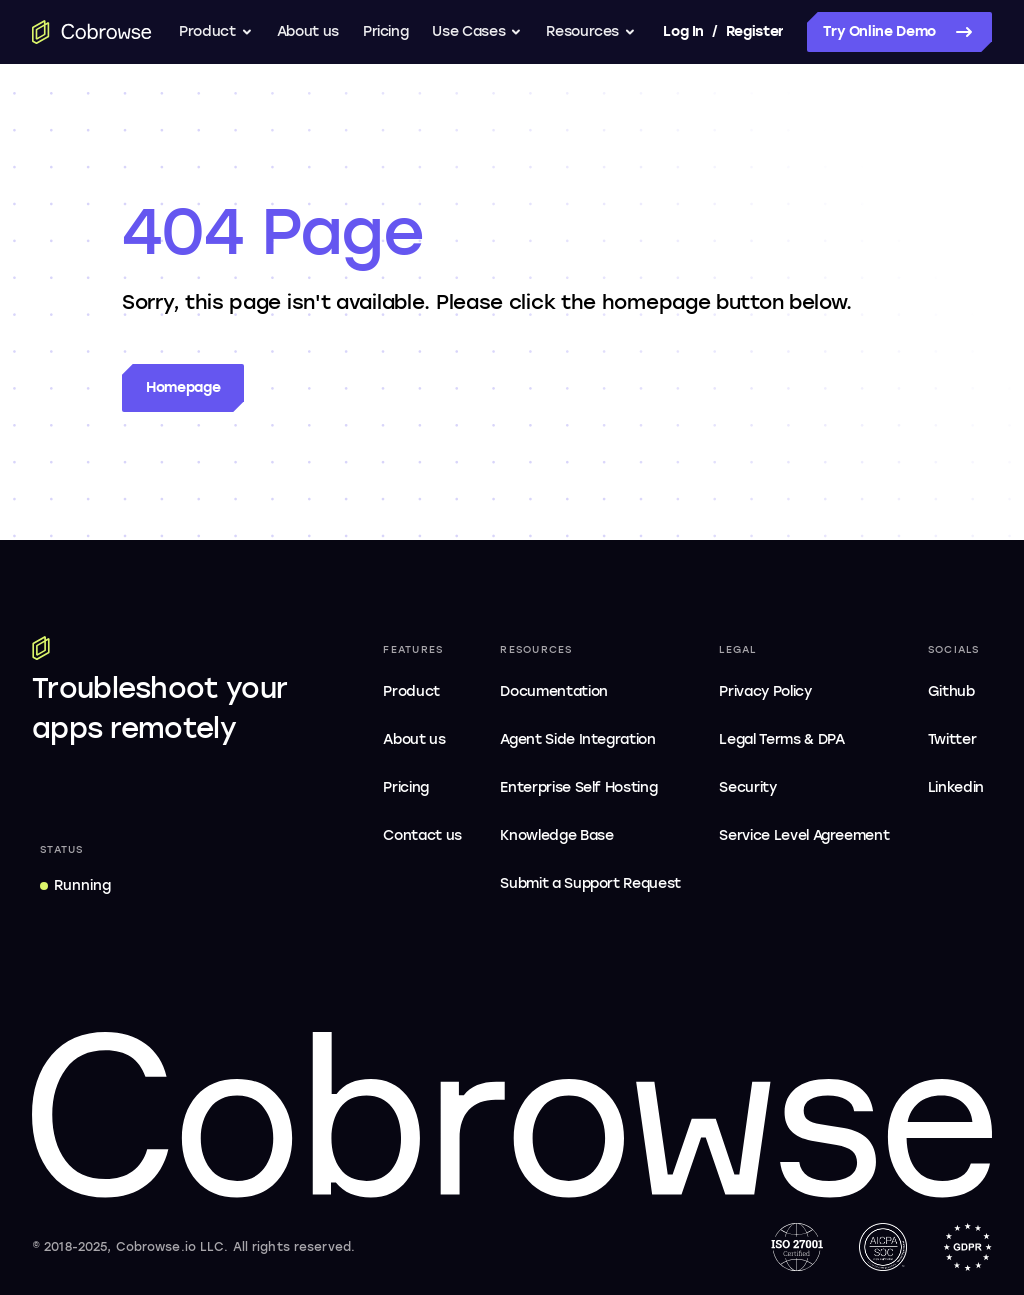 This screenshot has width=1024, height=1295. I want to click on Register, so click(755, 31).